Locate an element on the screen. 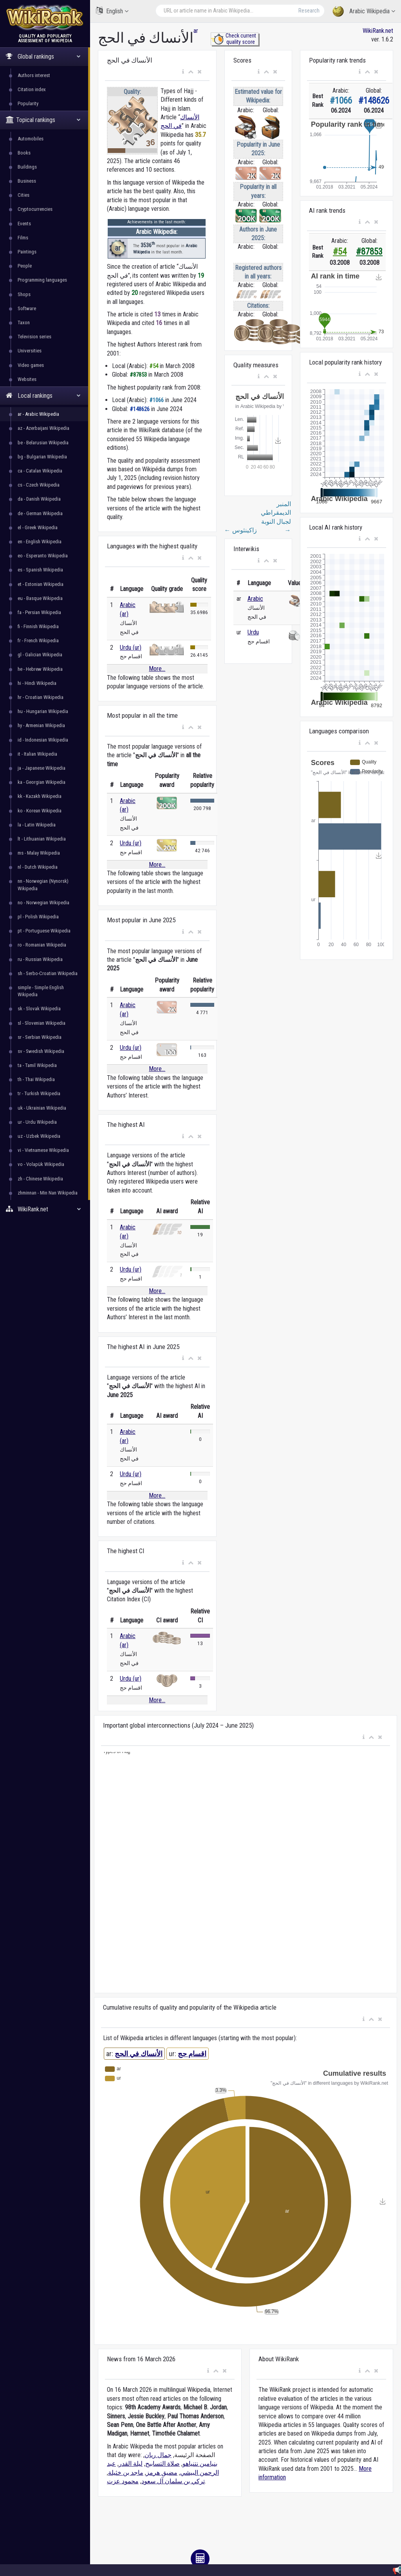 The height and width of the screenshot is (2576, 401). cs - Czech Wikipedia is located at coordinates (39, 485).